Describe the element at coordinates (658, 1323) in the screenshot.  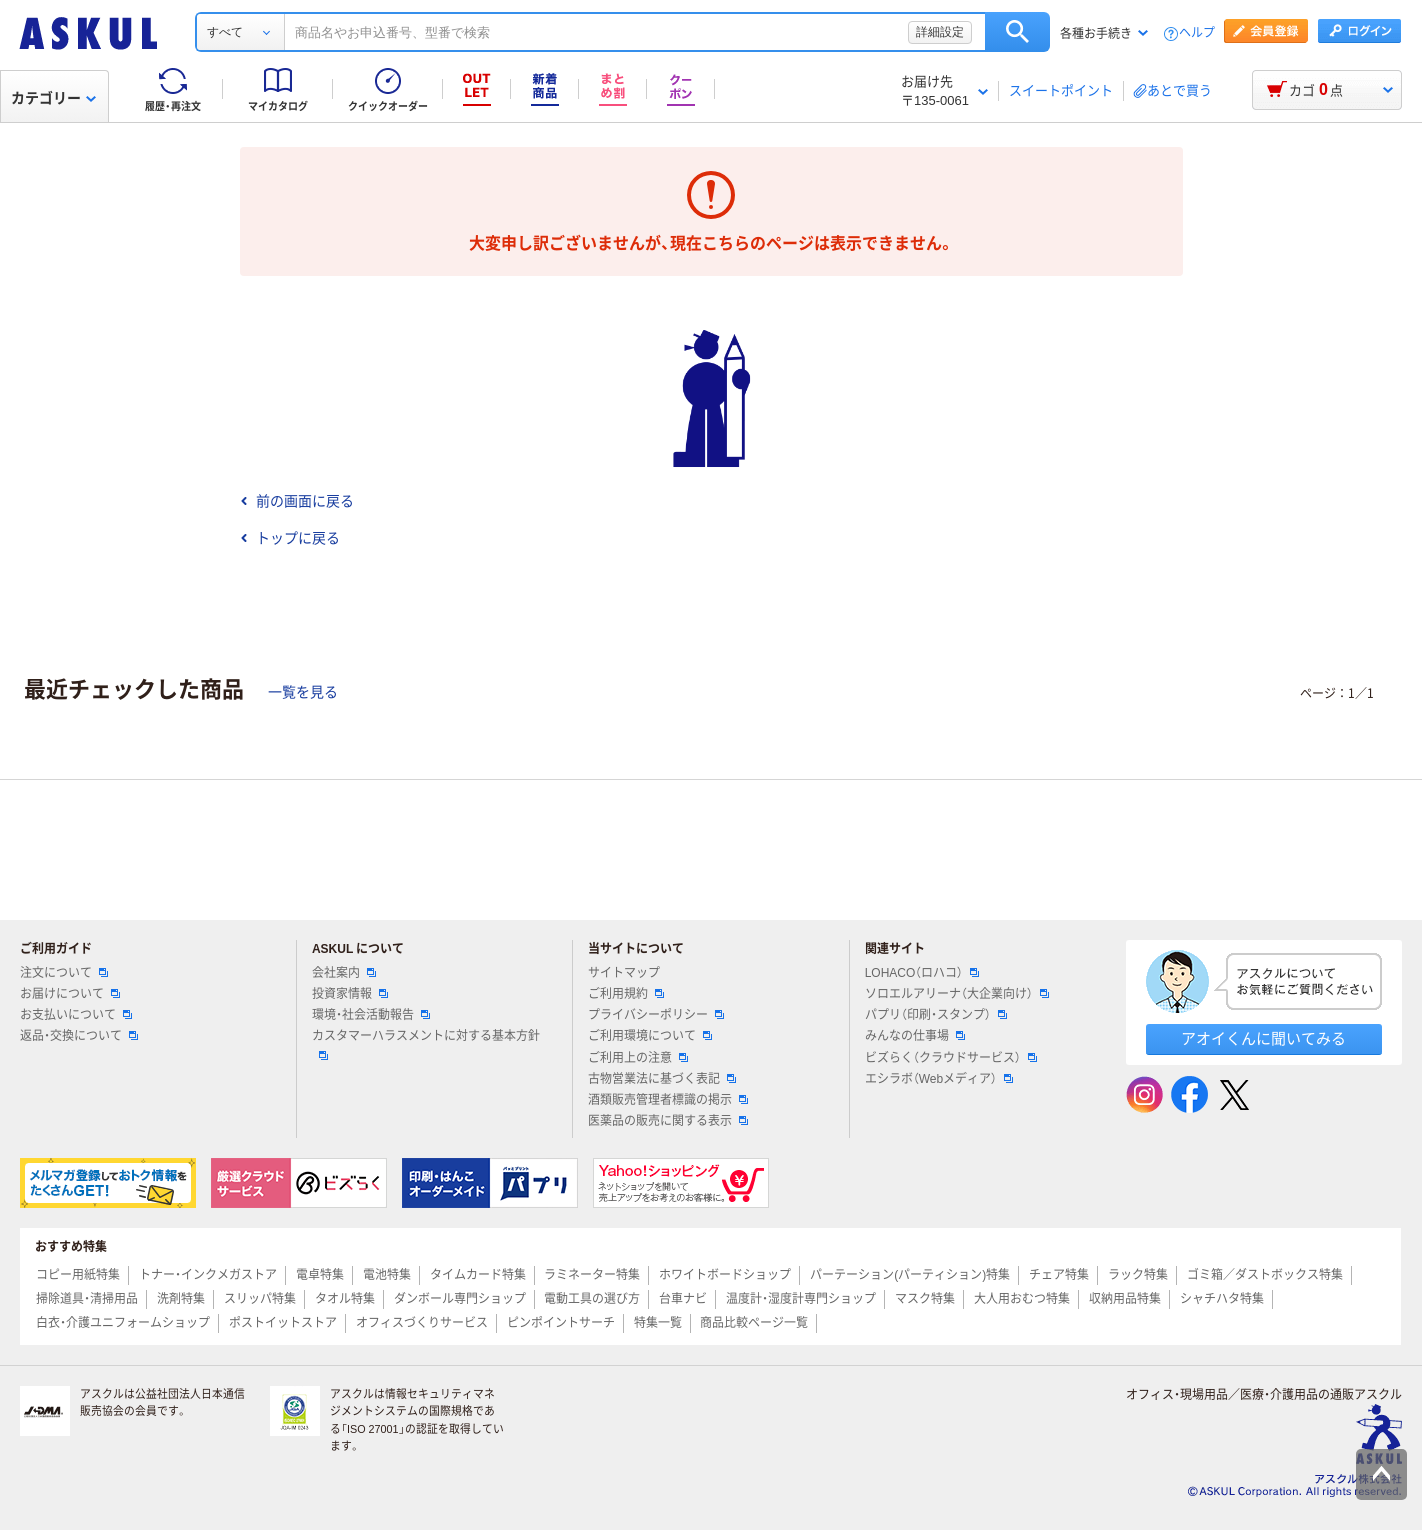
I see `特集一覧` at that location.